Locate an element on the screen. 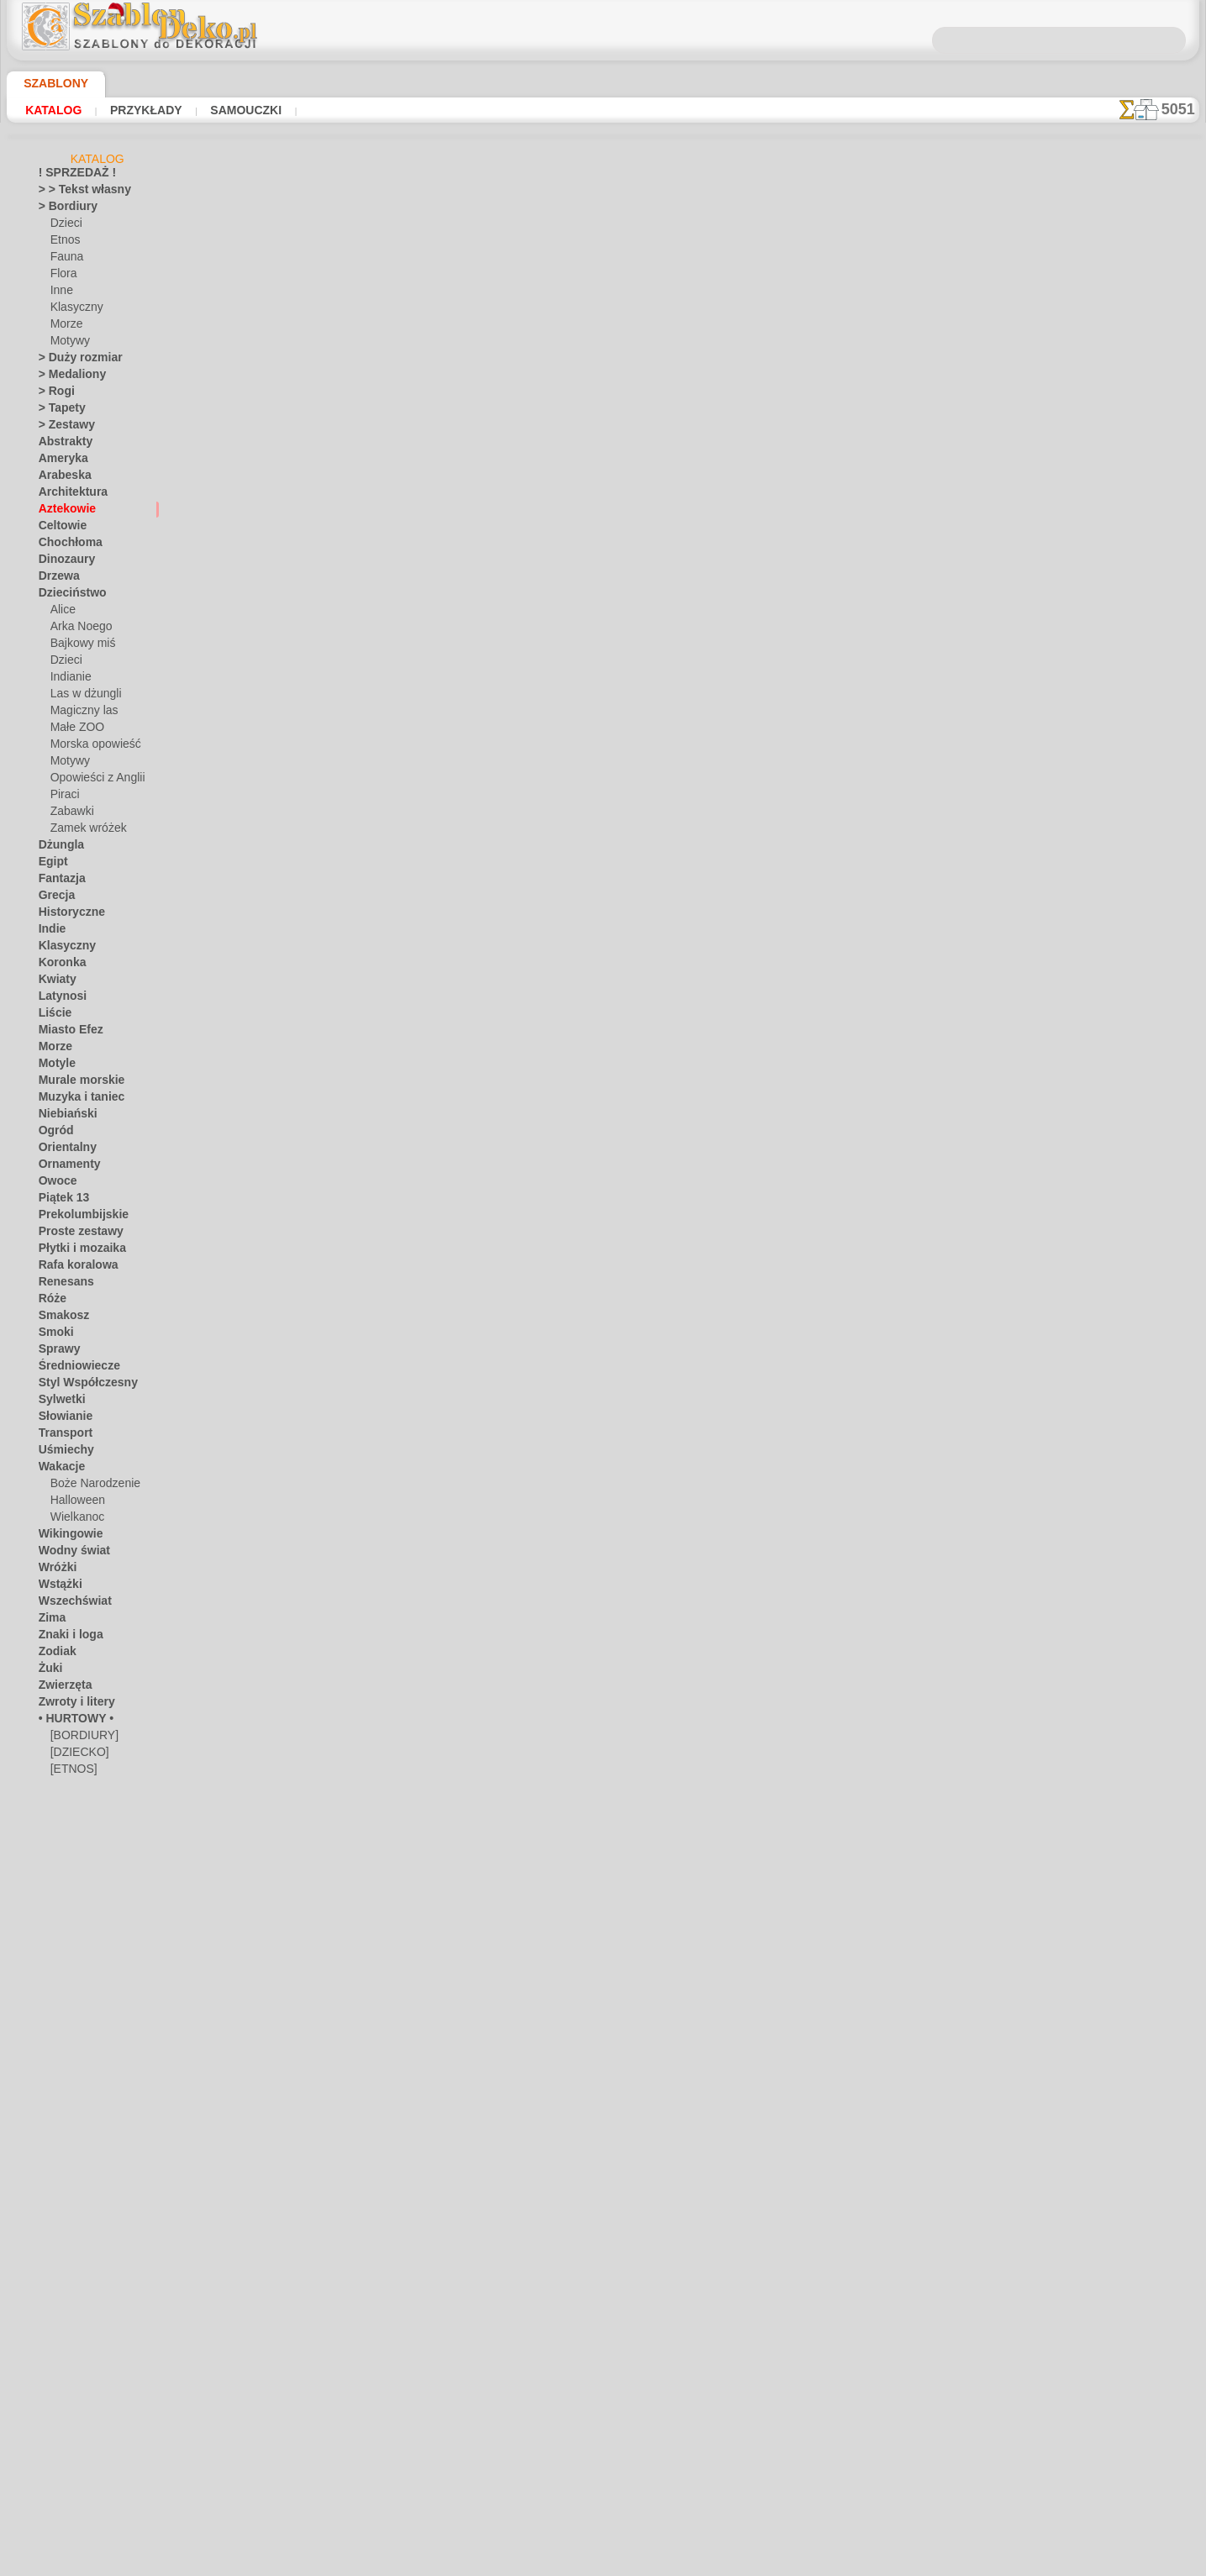  Motywy is located at coordinates (69, 343).